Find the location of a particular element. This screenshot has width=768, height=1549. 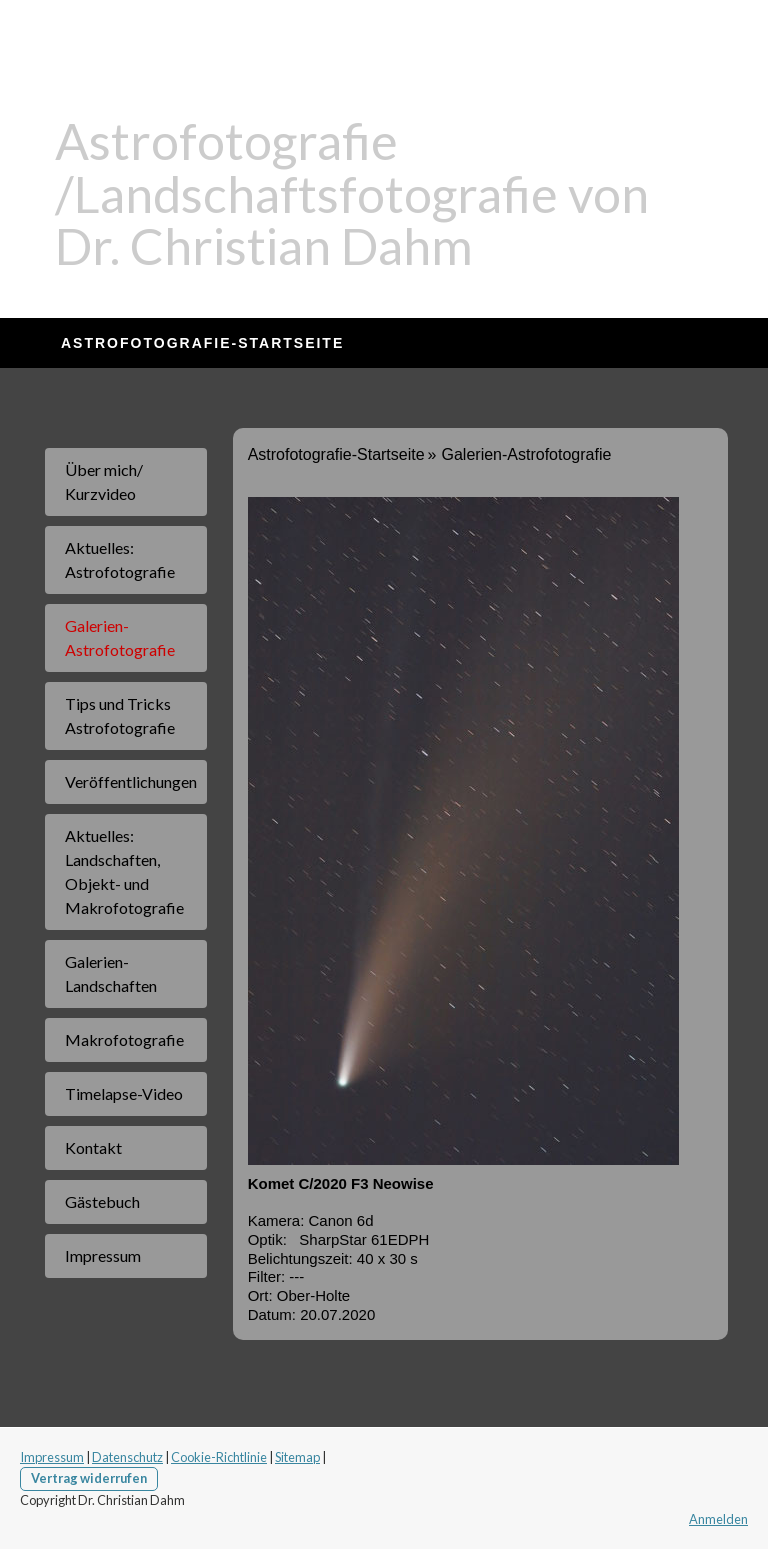

Aktuelles: Landschaften, Objekt- und Makrofotografie is located at coordinates (124, 871).